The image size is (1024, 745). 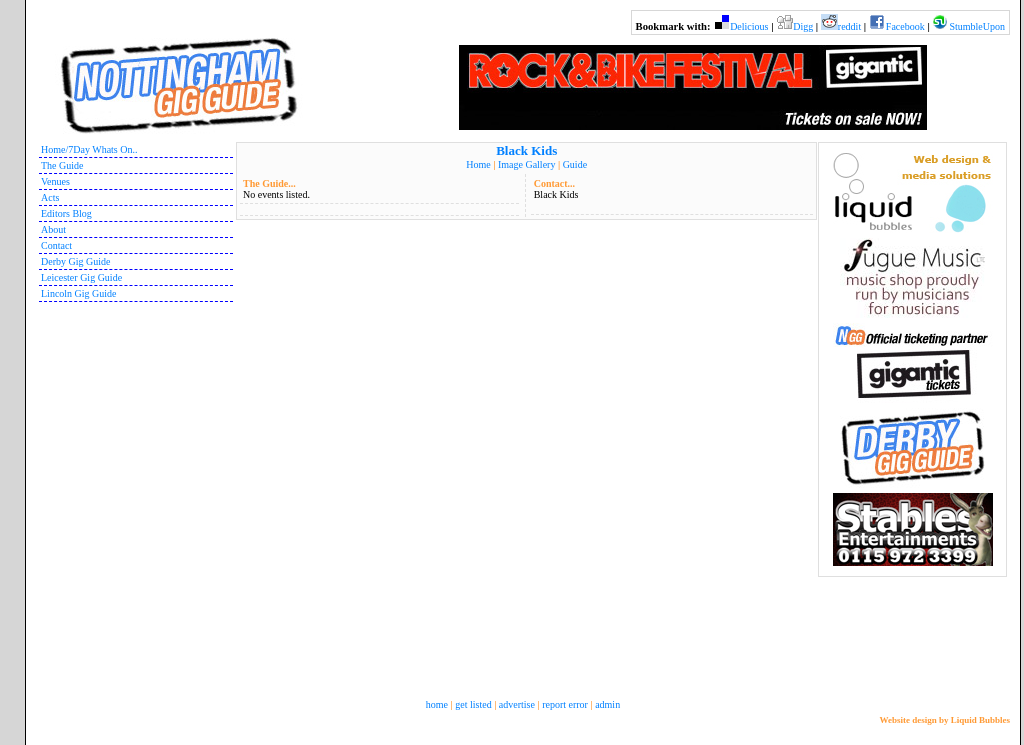 I want to click on The Guide, so click(x=62, y=165).